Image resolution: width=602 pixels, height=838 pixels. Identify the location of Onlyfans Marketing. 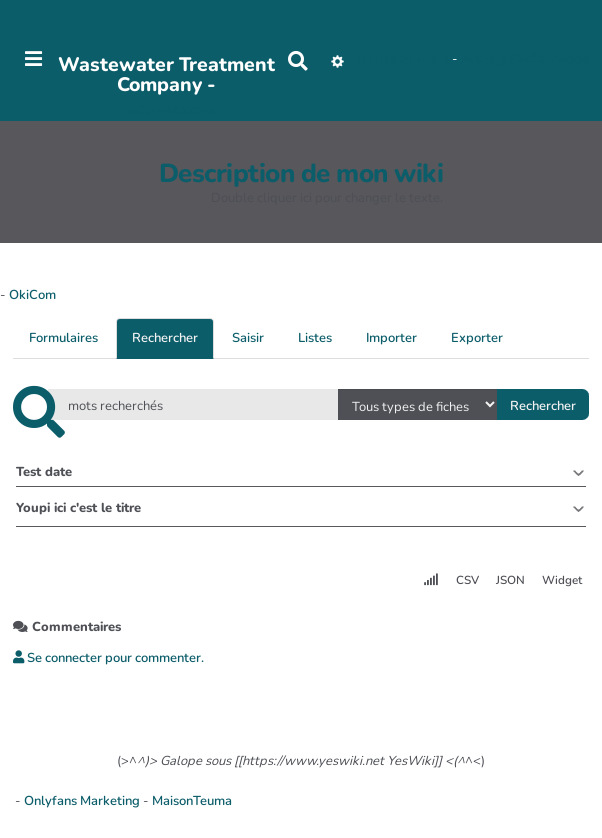
(83, 801).